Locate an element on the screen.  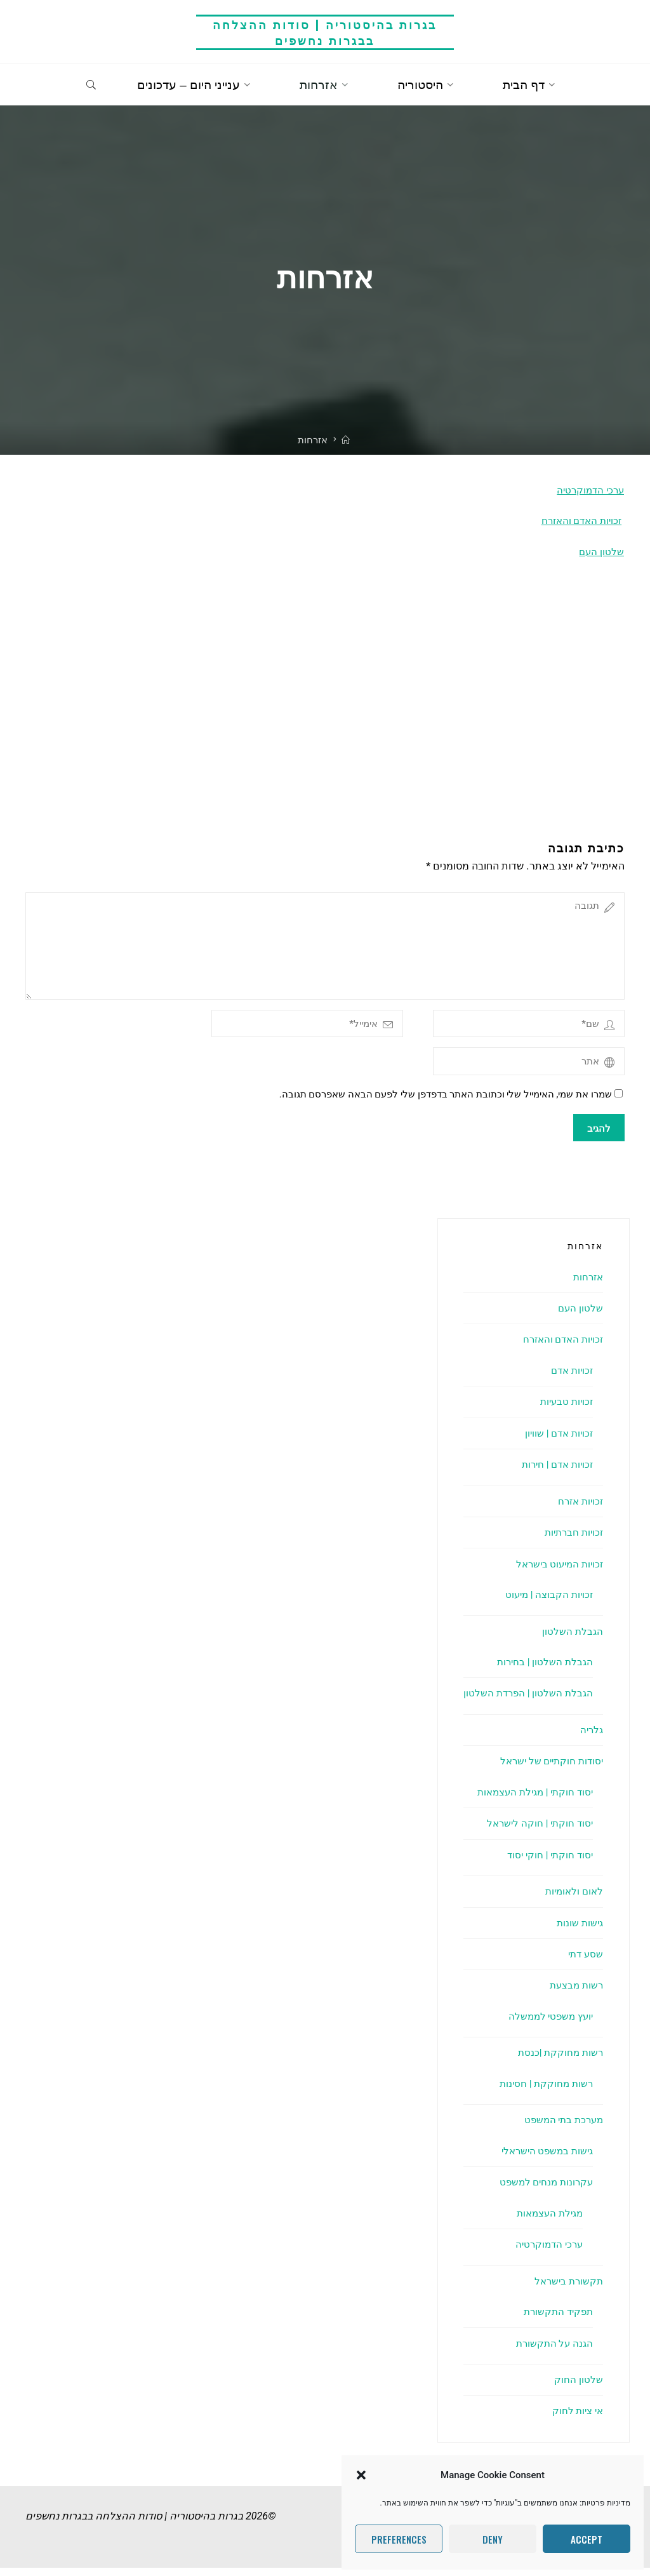
זכויות אדם | חירות is located at coordinates (554, 1472).